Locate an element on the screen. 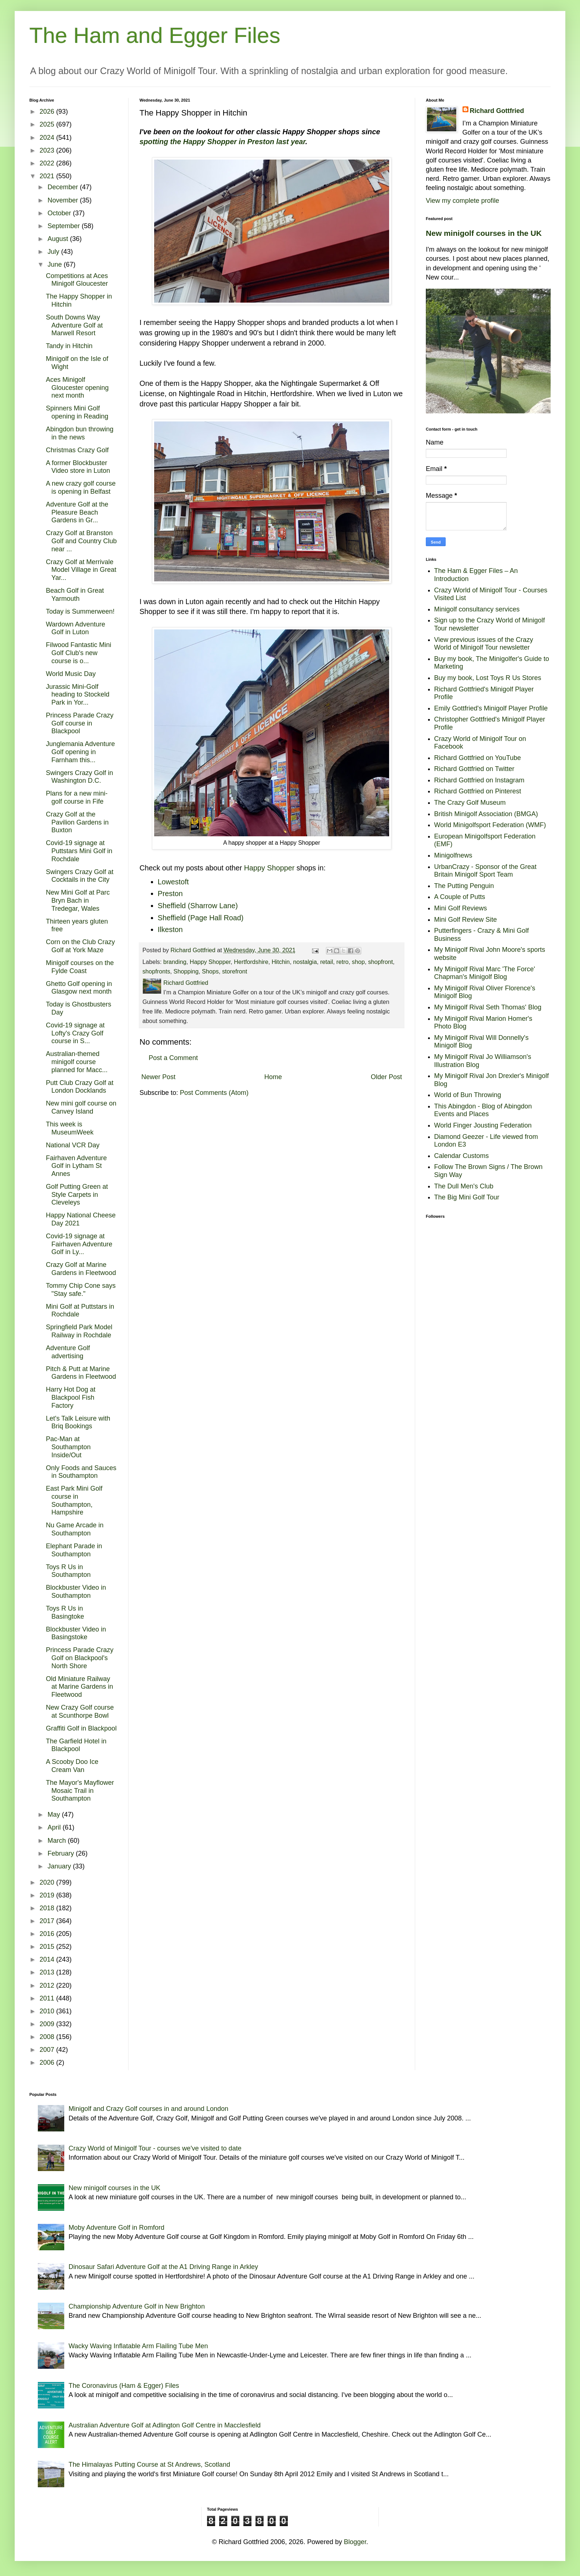  World Finger Jousting Federation is located at coordinates (483, 1125).